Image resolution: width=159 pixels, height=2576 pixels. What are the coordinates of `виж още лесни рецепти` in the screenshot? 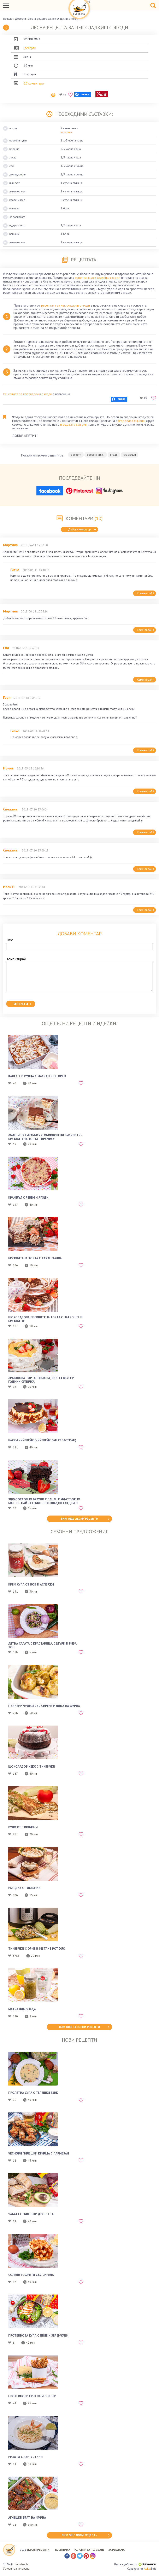 It's located at (79, 1518).